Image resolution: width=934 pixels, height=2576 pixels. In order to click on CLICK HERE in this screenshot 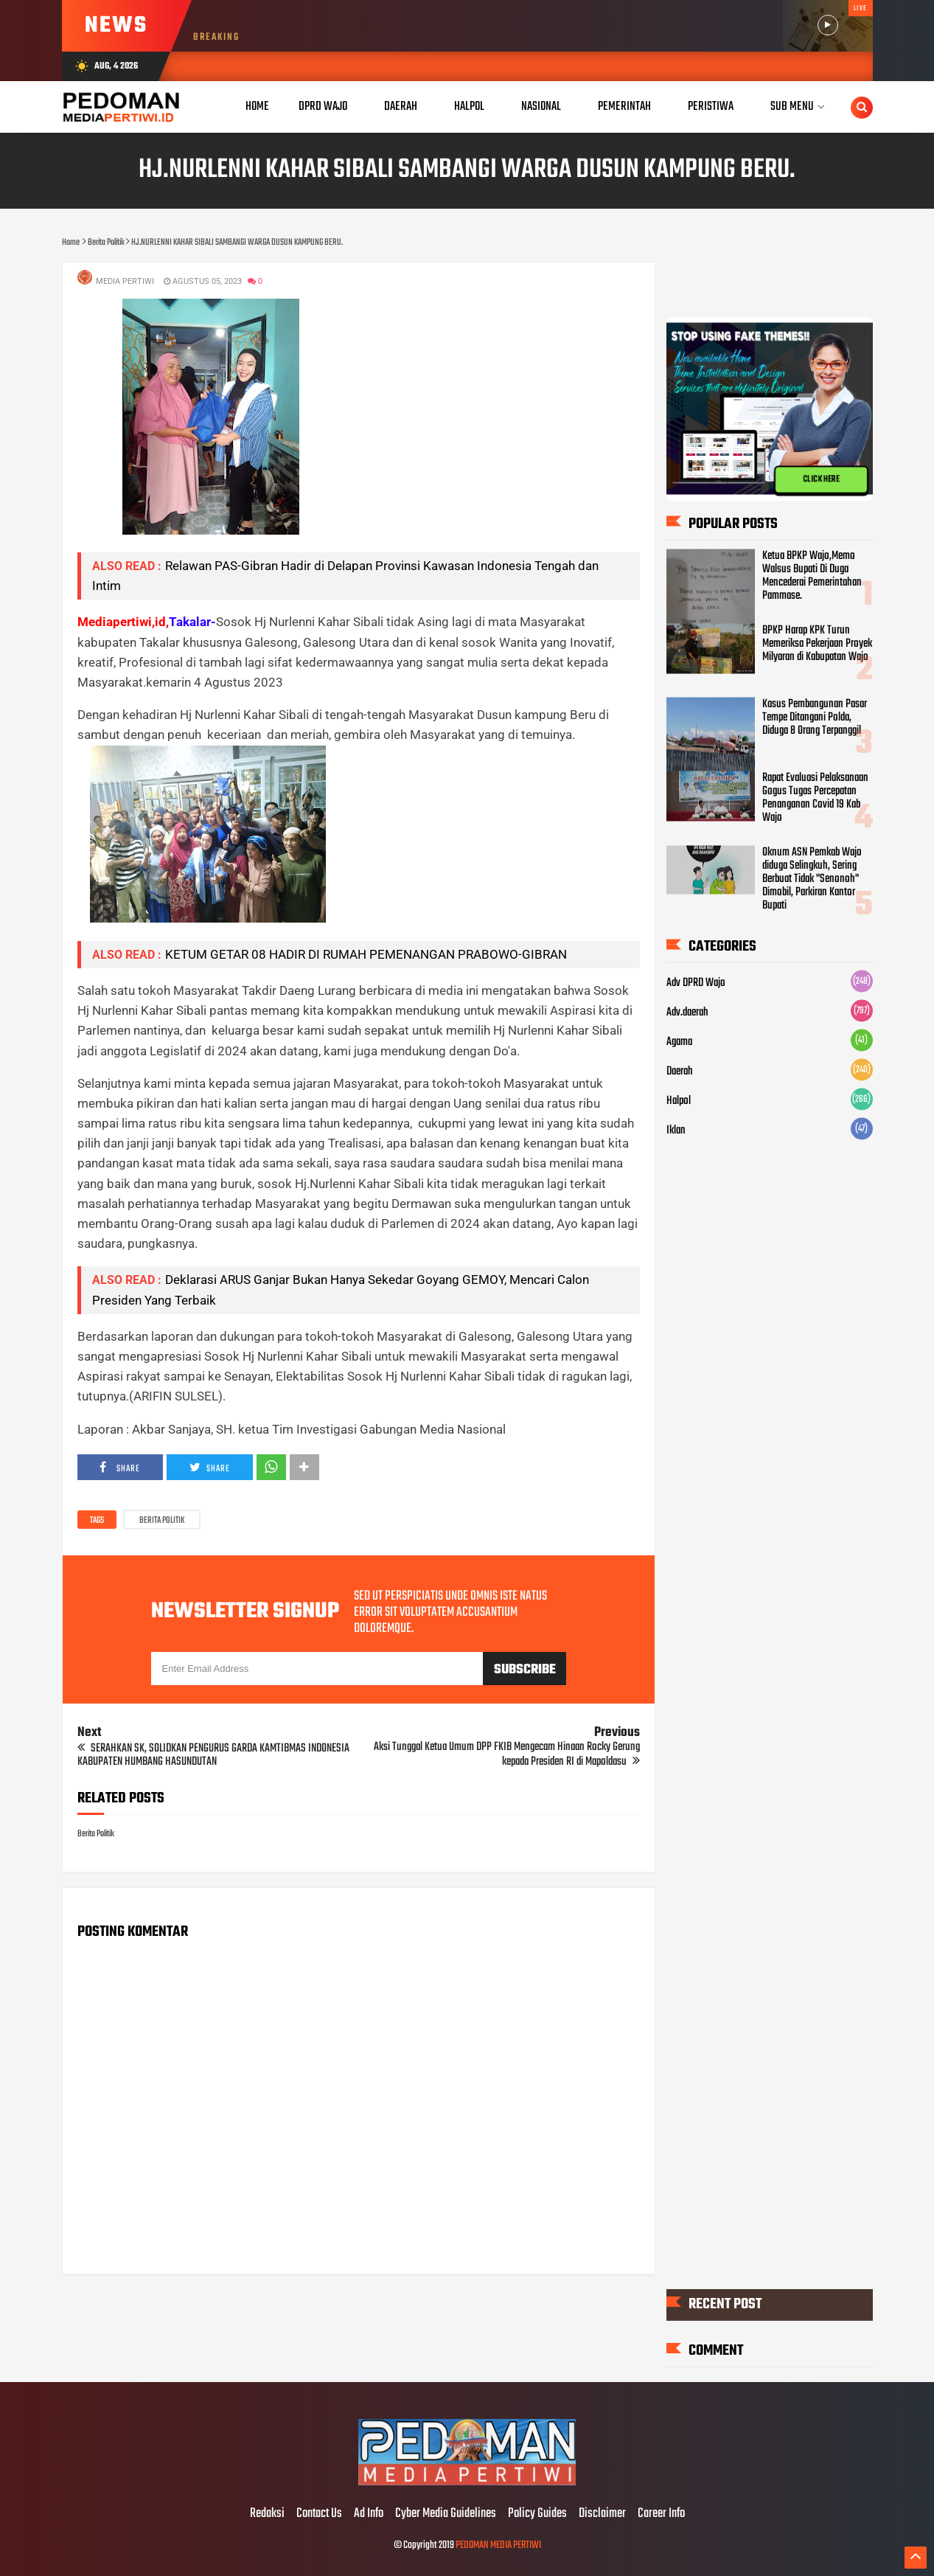, I will do `click(821, 480)`.